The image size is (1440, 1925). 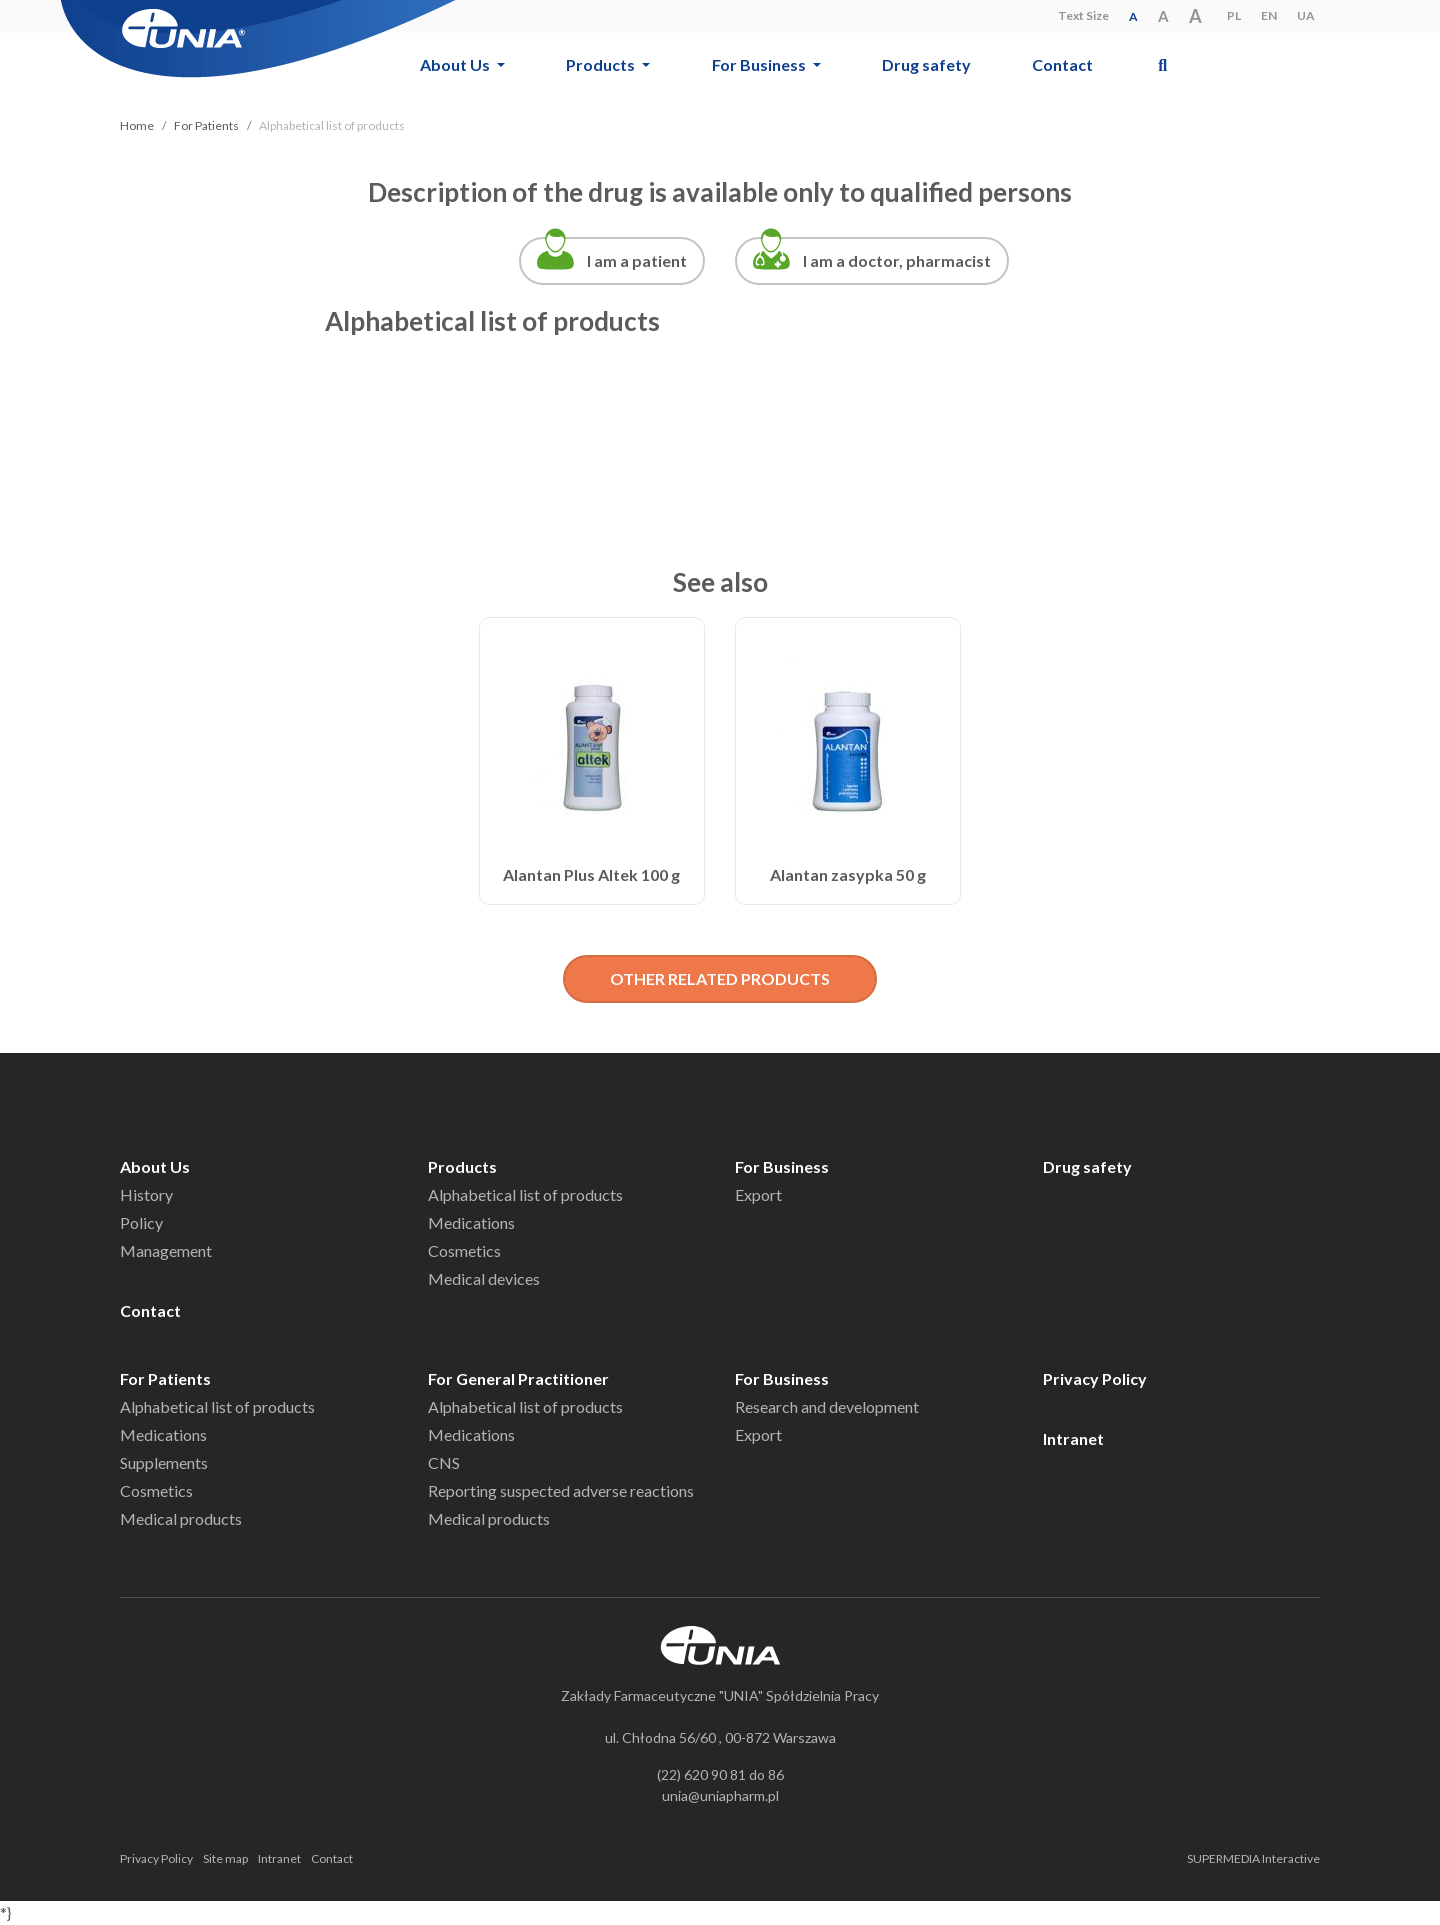 I want to click on PL, so click(x=1234, y=15).